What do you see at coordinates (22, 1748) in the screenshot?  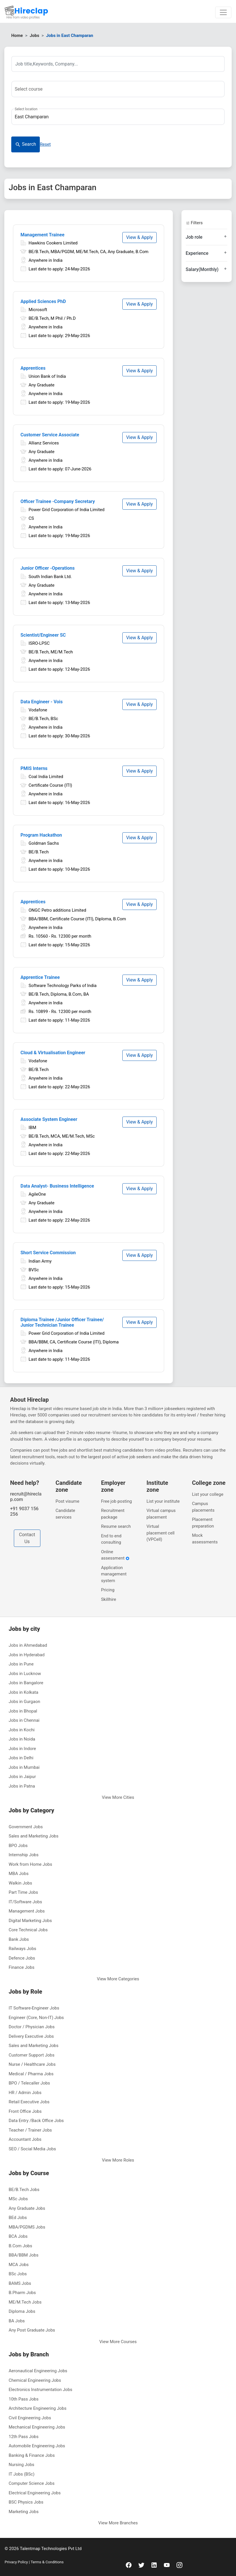 I see `Jobs in Indore` at bounding box center [22, 1748].